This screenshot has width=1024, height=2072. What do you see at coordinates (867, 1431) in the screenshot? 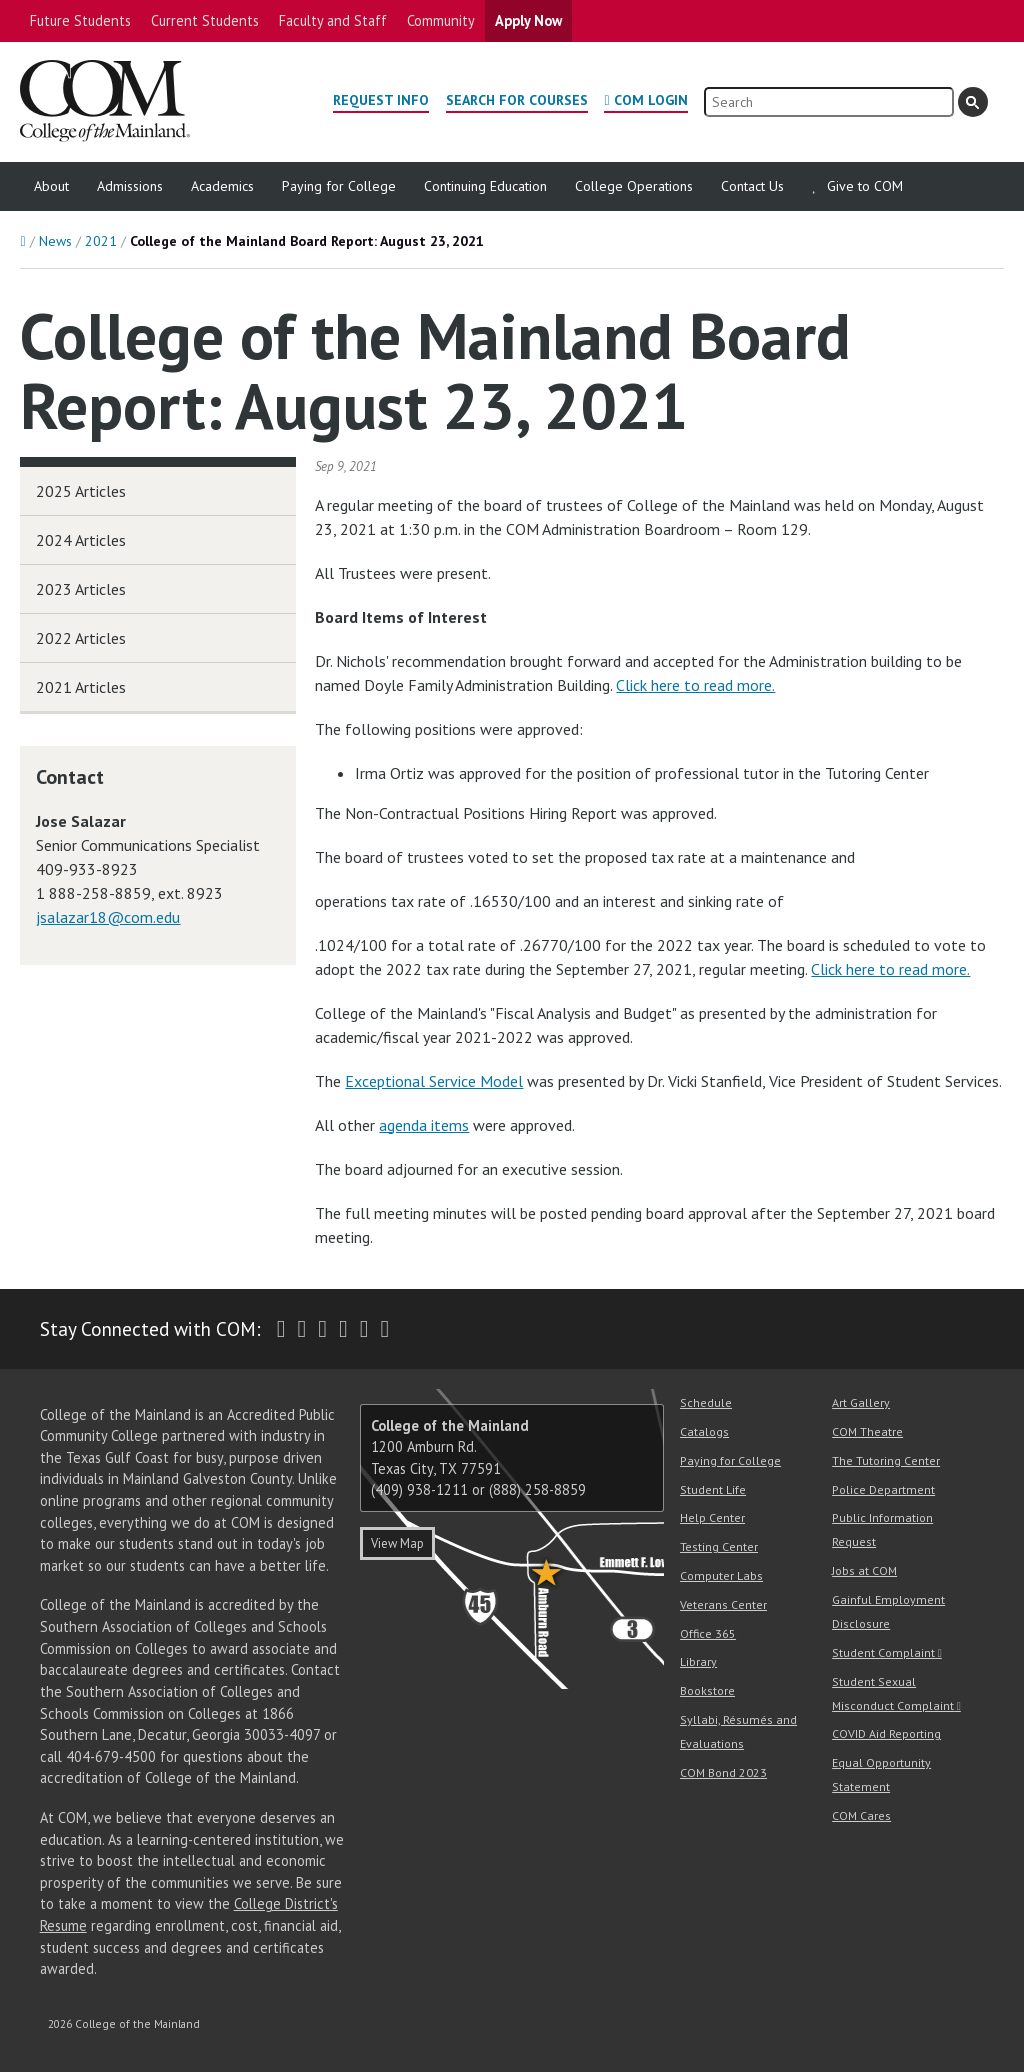
I see `COM Theatre` at bounding box center [867, 1431].